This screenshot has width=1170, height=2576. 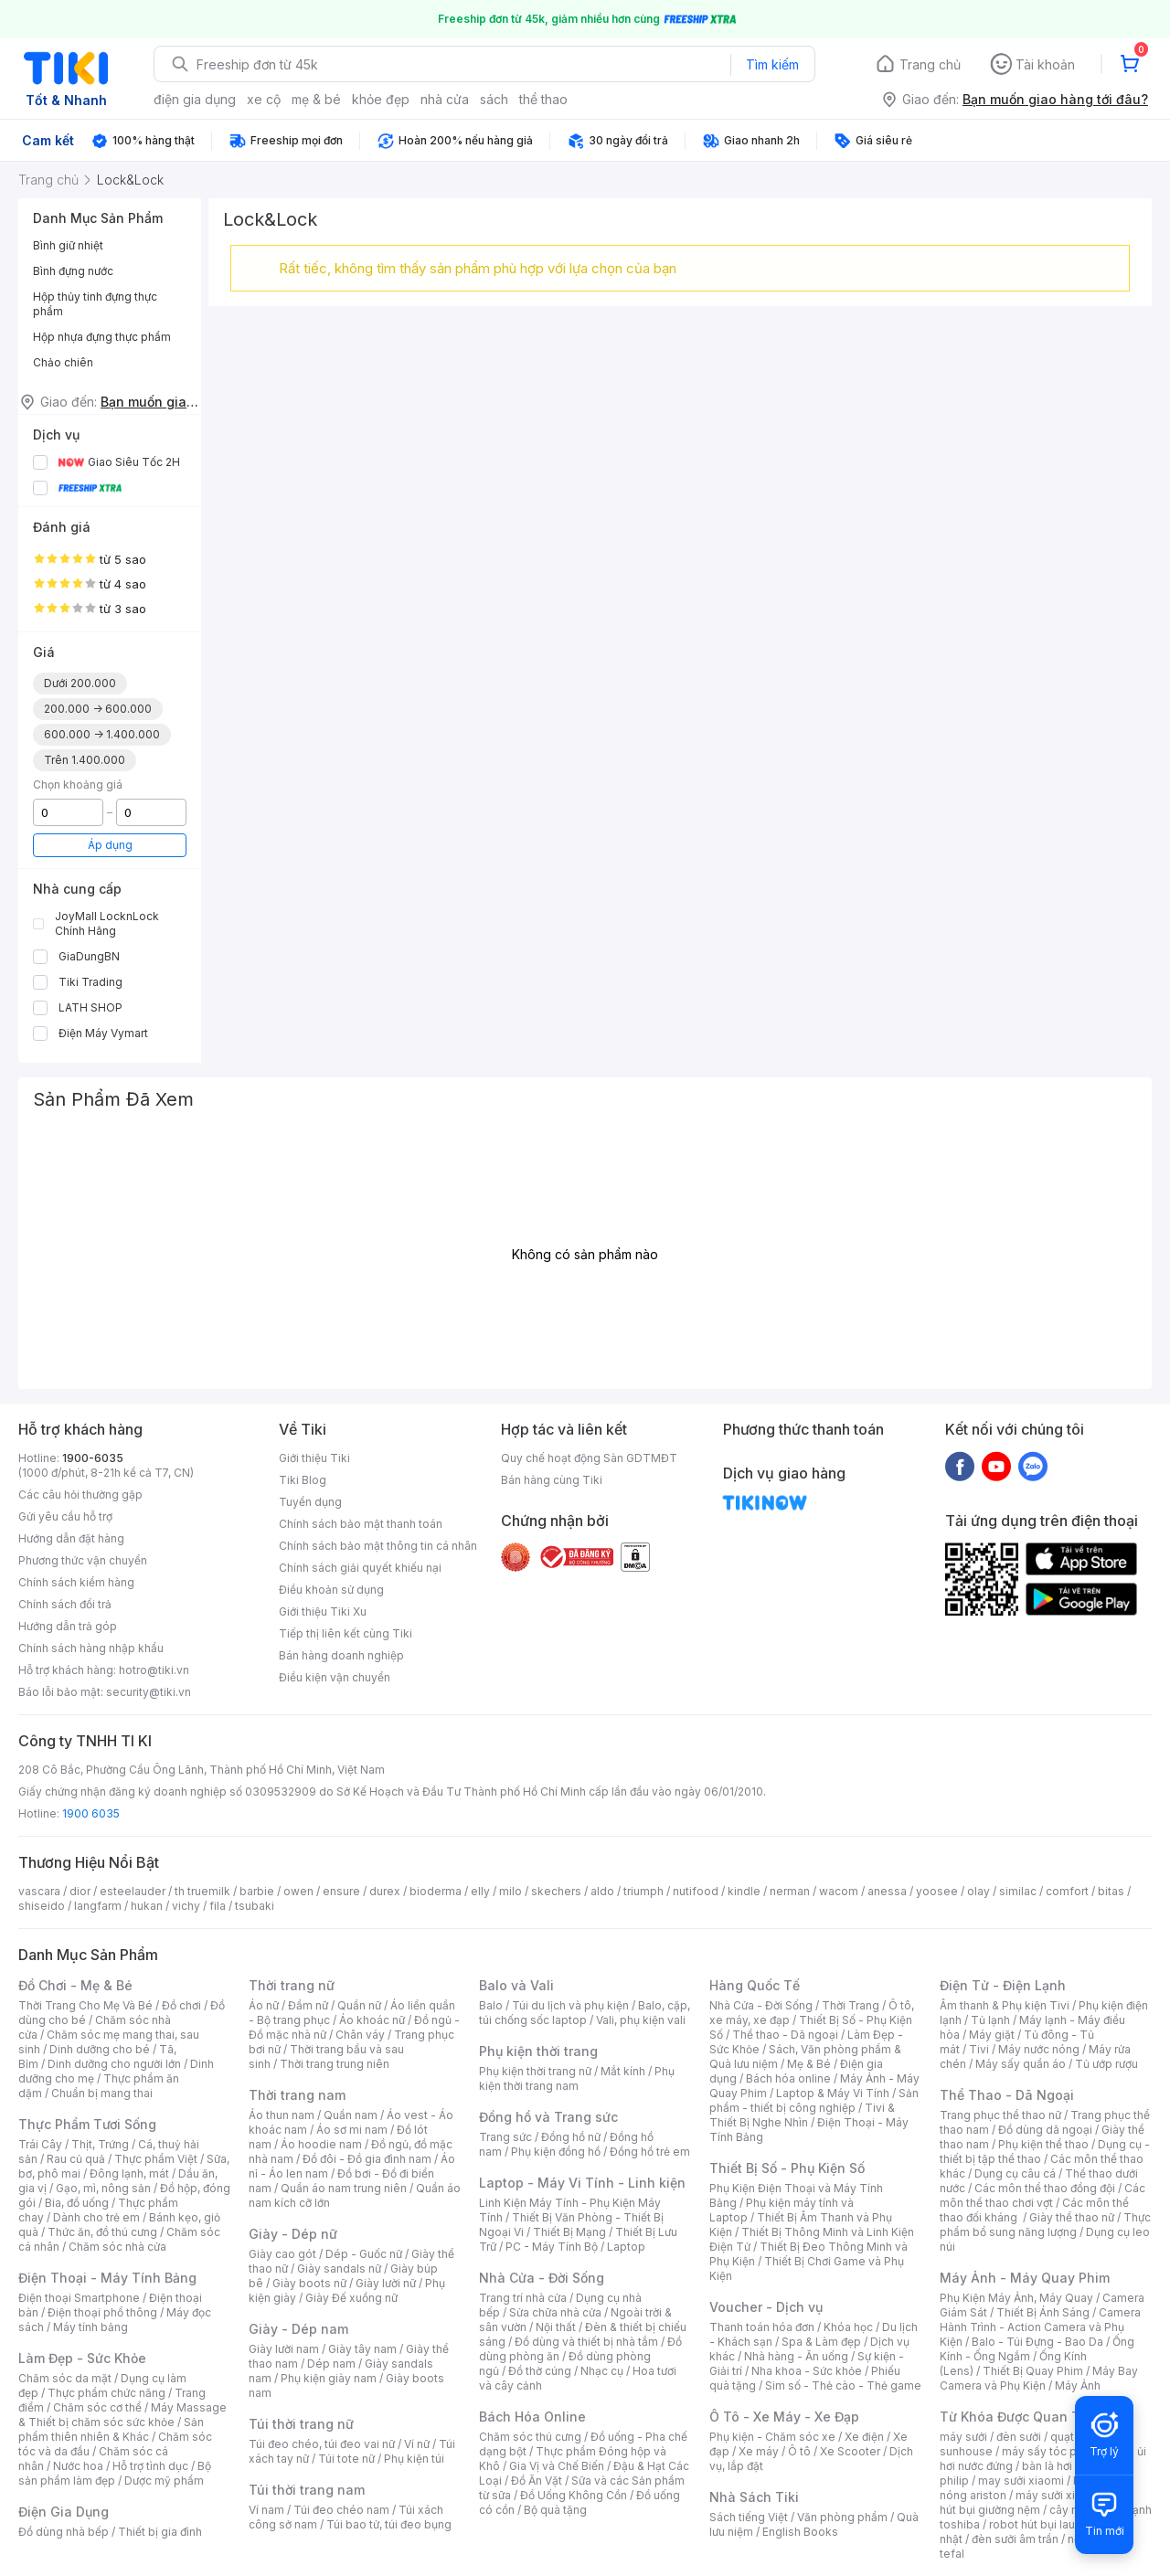 I want to click on Tiki Blog, so click(x=302, y=1480).